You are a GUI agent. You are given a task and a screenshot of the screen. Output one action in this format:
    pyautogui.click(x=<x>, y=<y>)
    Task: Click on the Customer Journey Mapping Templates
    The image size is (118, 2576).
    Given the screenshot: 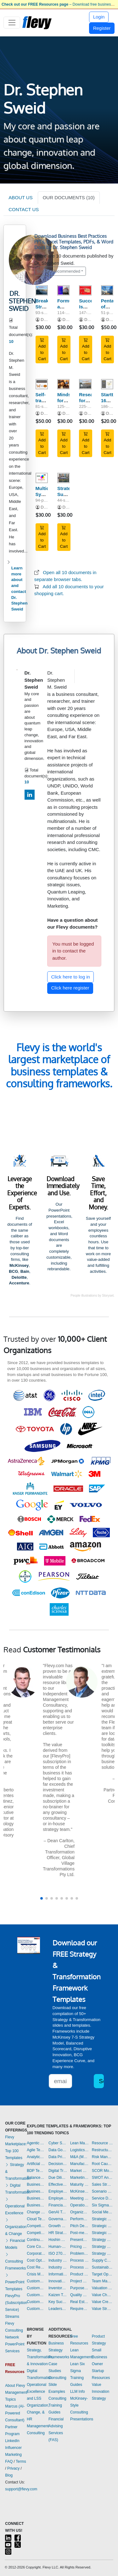 What is the action you would take?
    pyautogui.click(x=36, y=2288)
    